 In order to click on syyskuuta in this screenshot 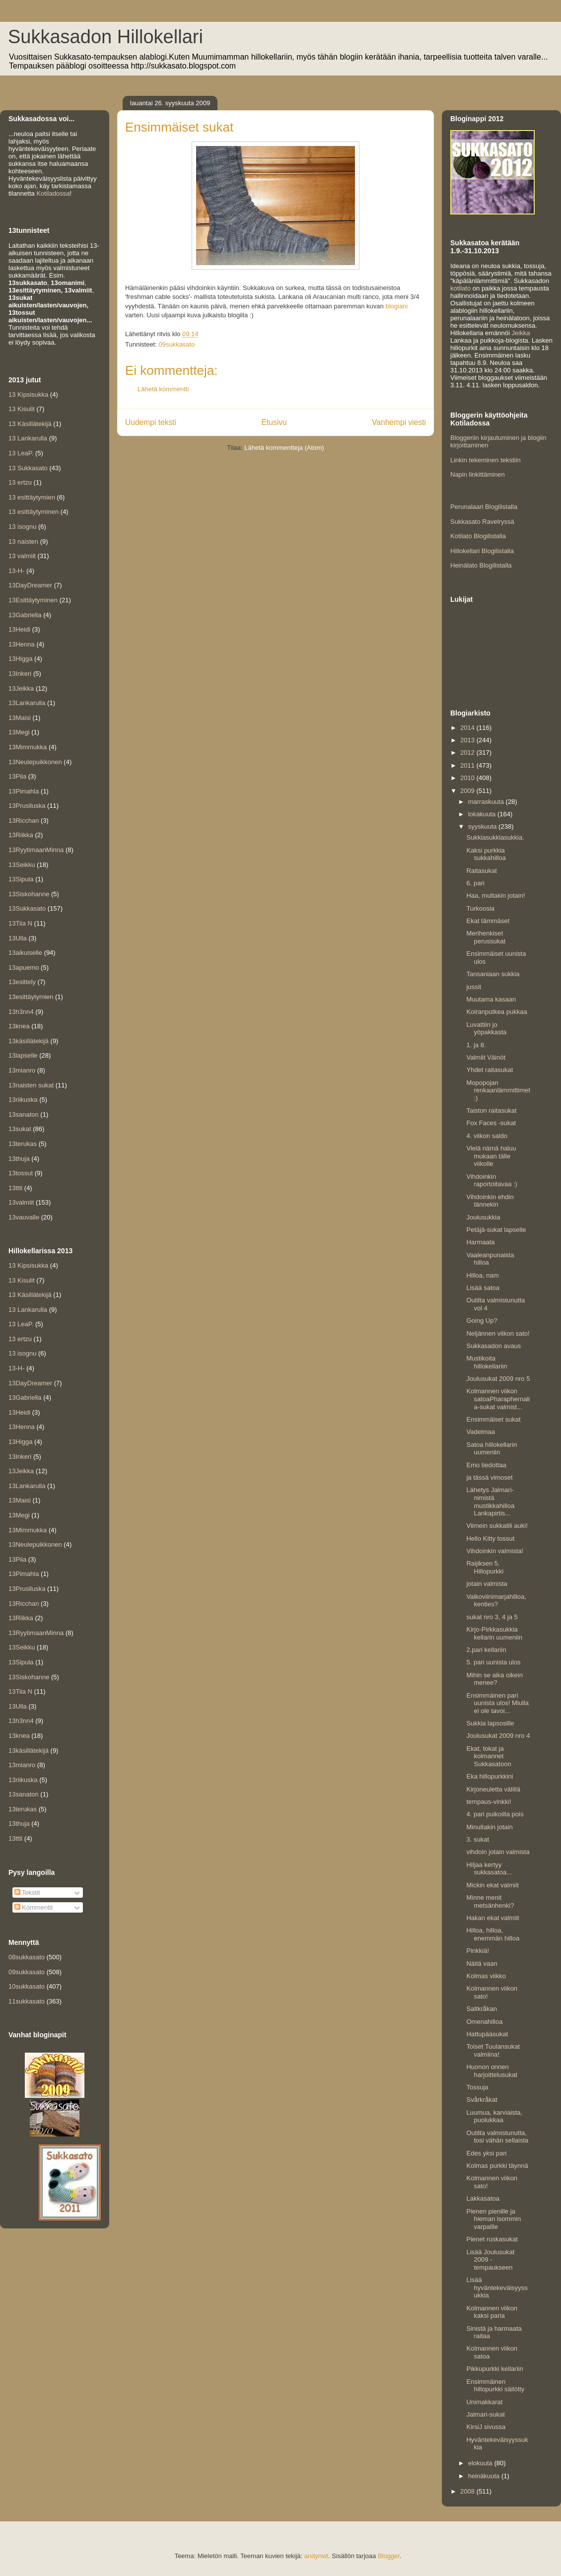, I will do `click(483, 826)`.